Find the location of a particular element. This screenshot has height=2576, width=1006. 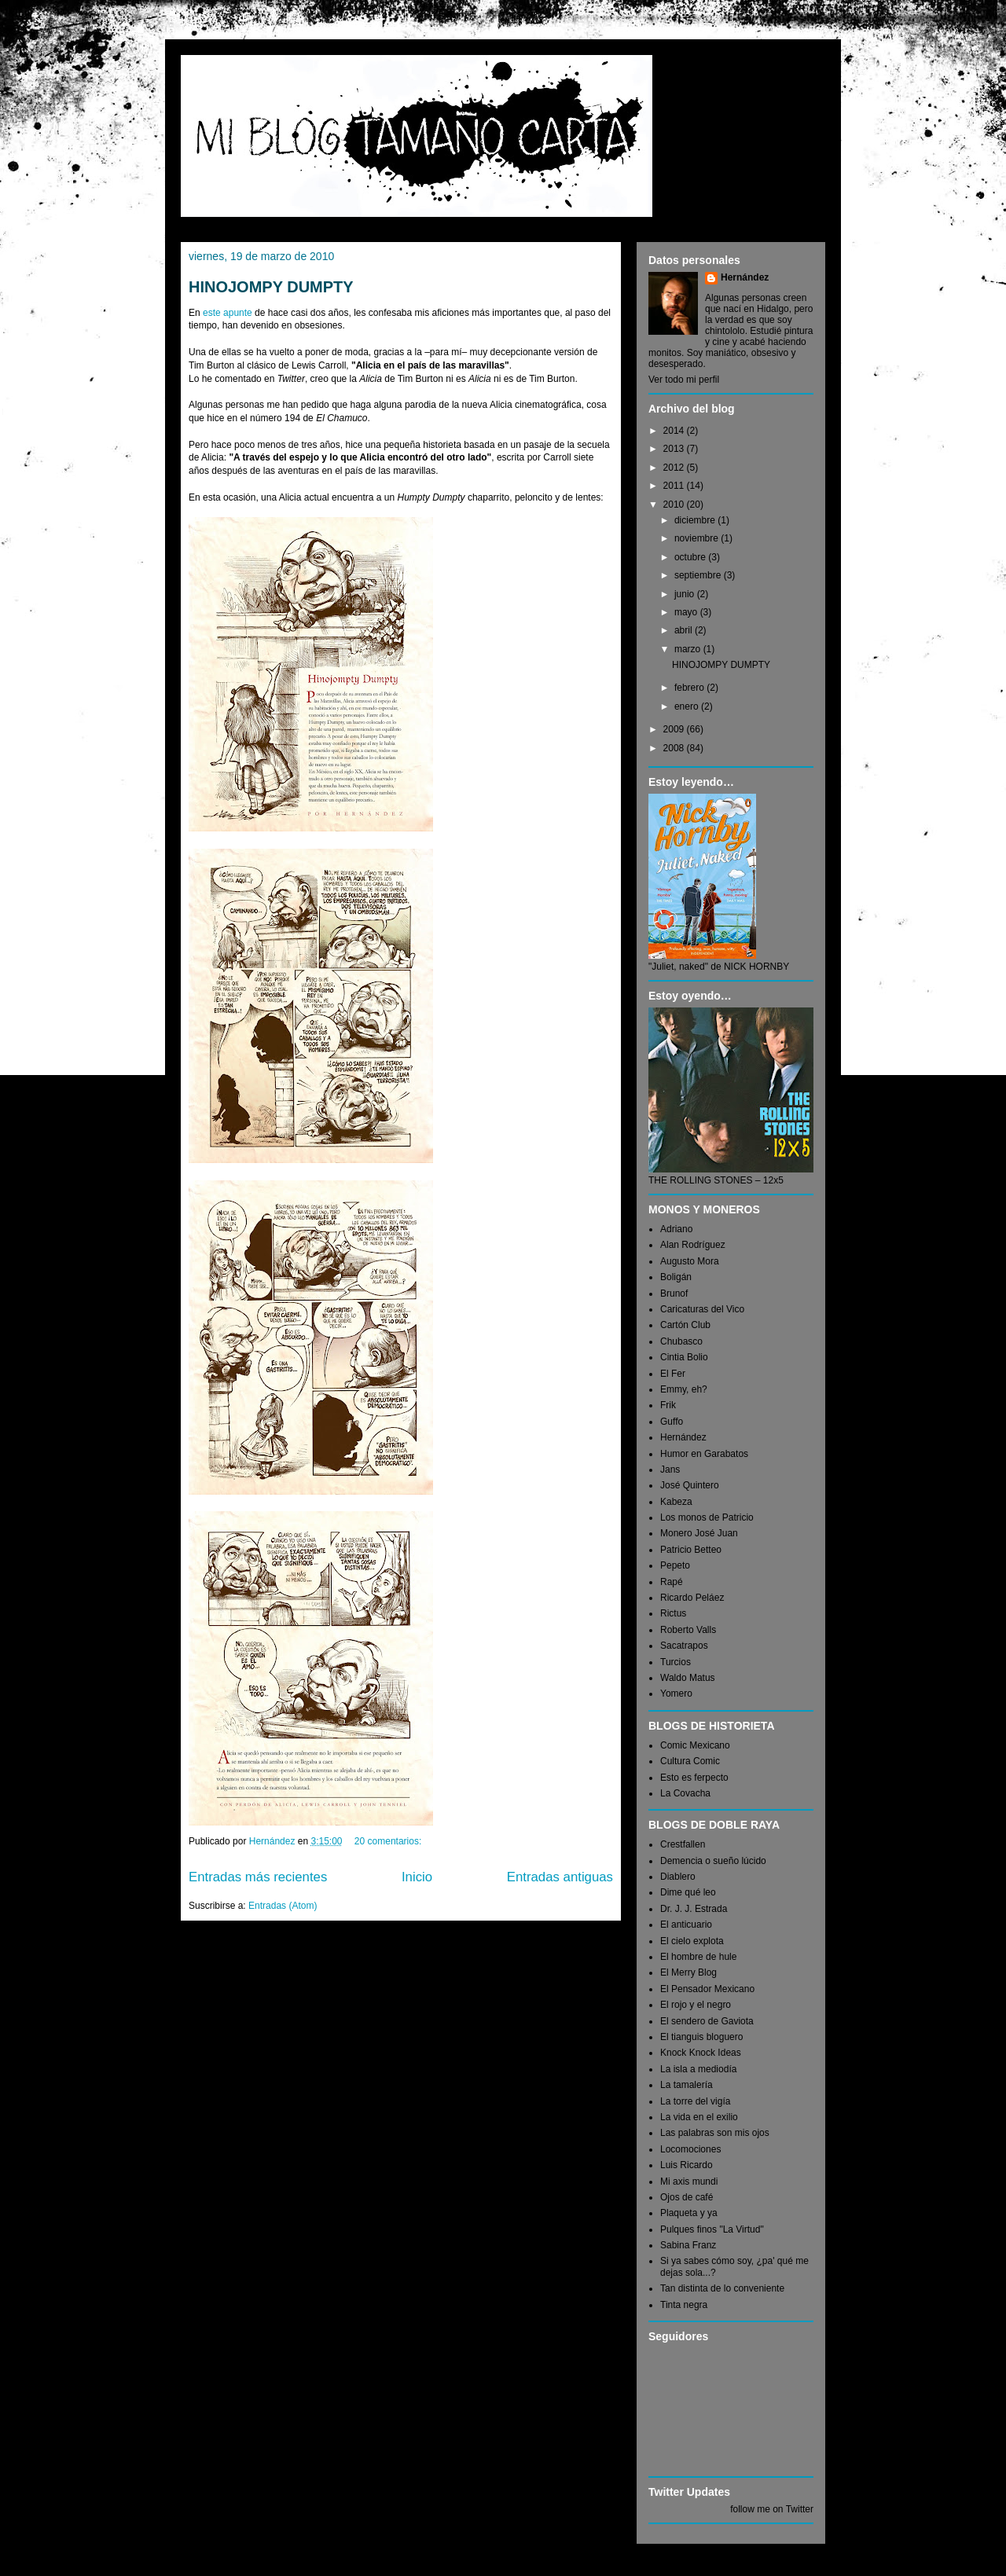

La Covacha is located at coordinates (685, 1793).